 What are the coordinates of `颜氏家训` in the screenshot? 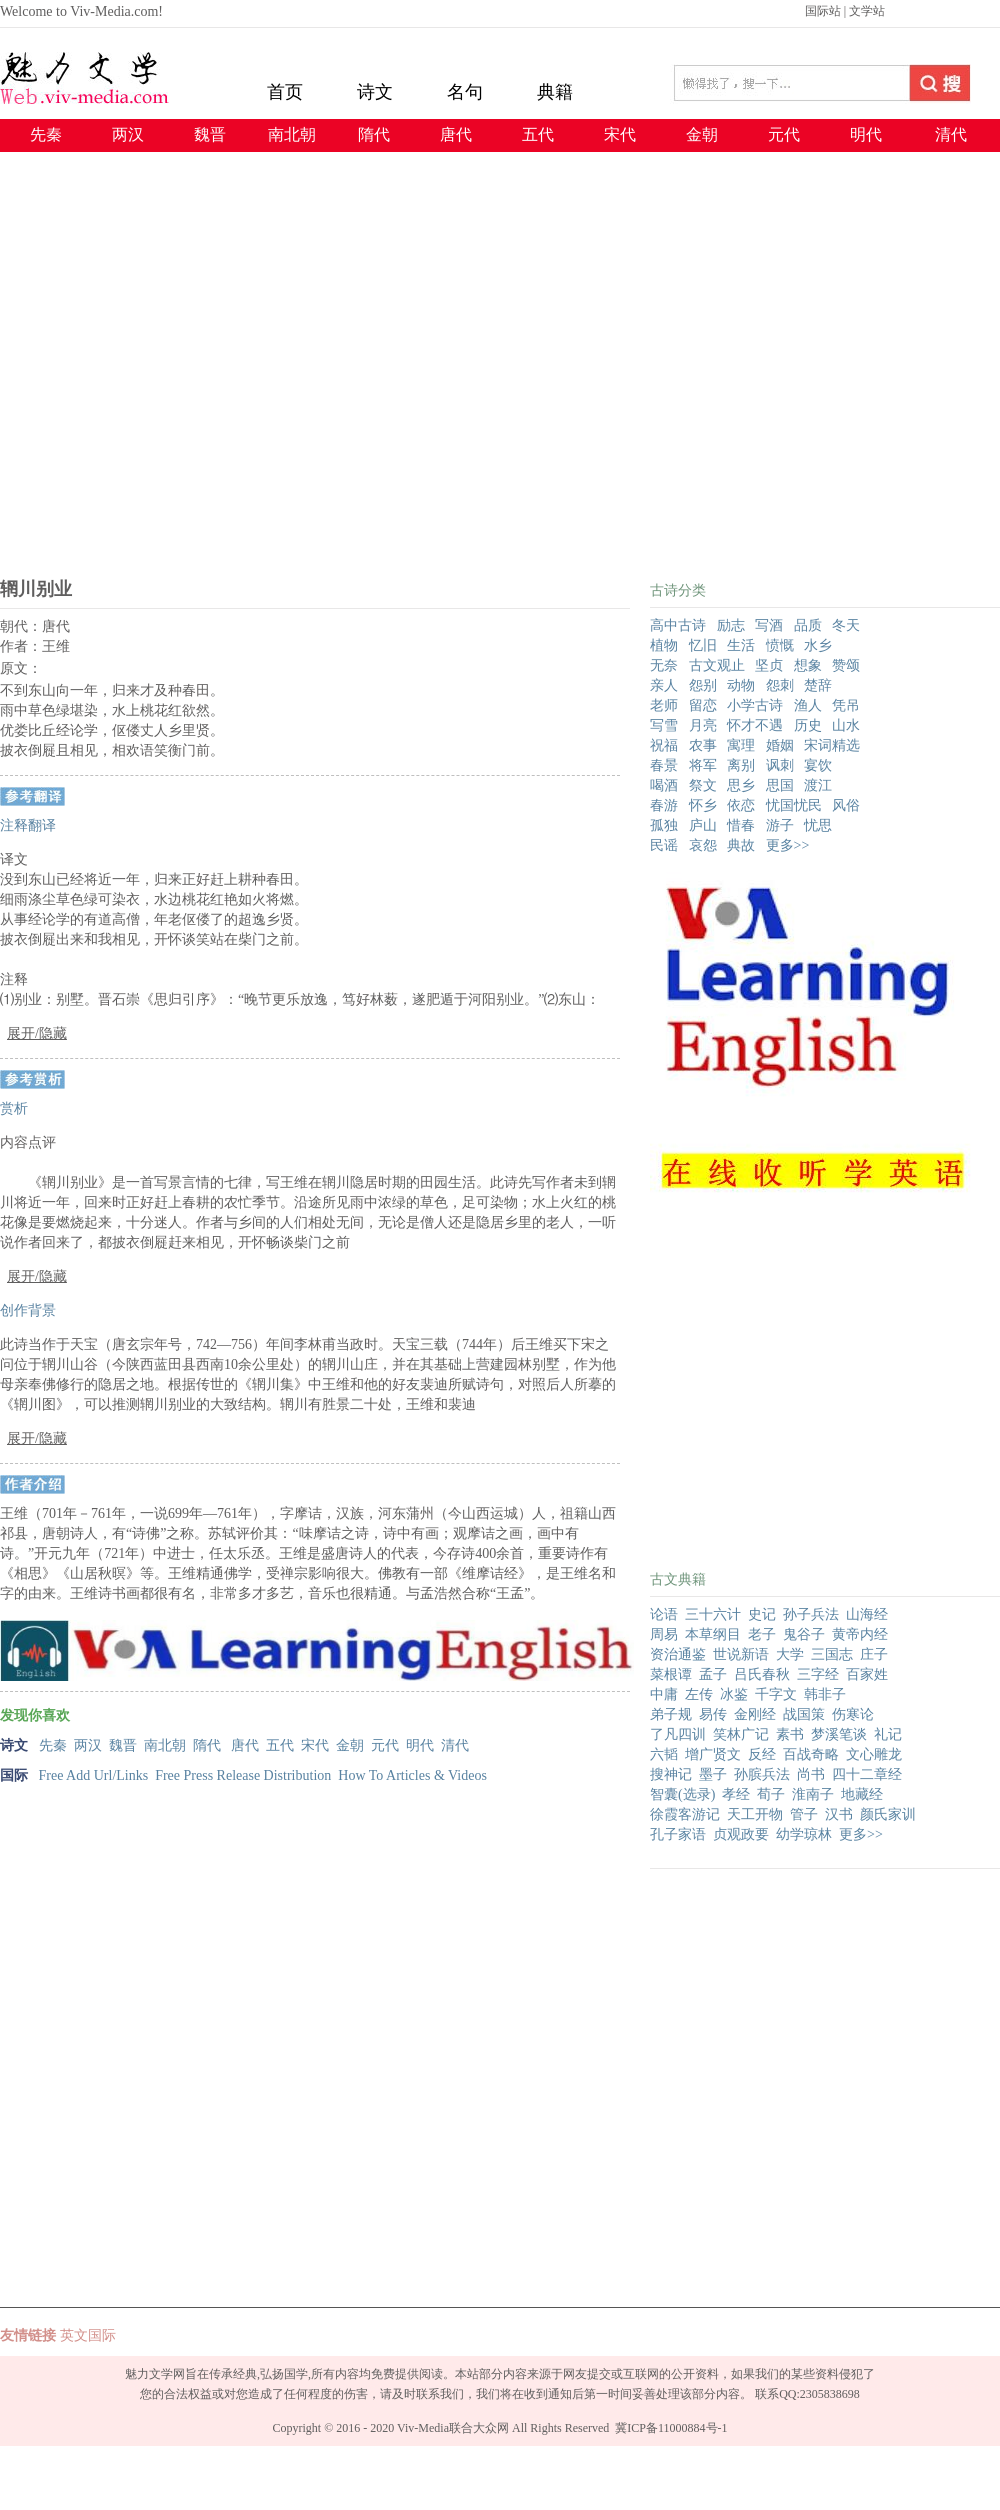 It's located at (888, 1814).